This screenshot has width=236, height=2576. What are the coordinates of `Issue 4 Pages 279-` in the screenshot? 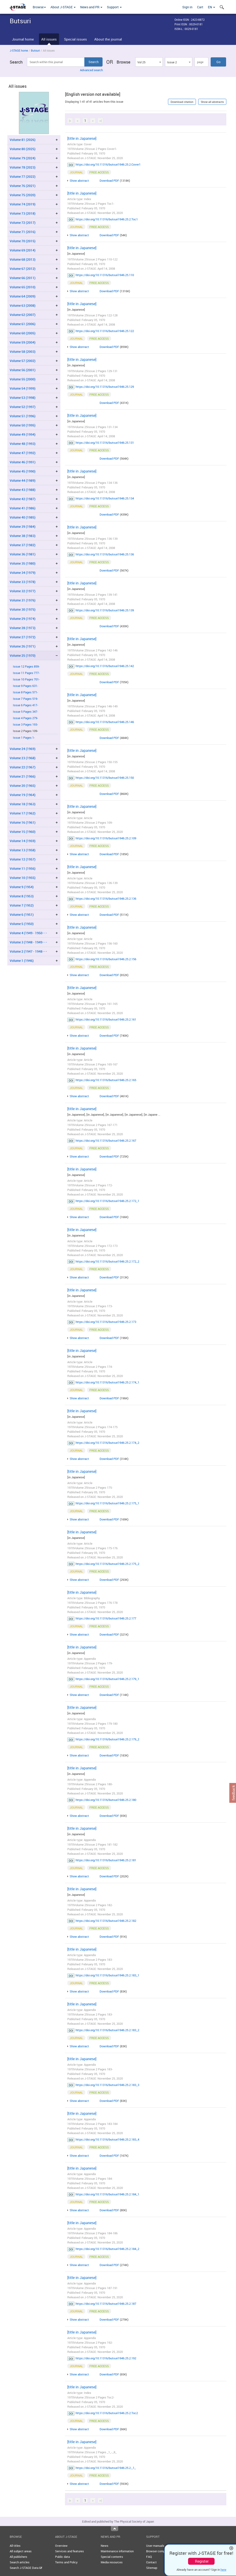 It's located at (25, 718).